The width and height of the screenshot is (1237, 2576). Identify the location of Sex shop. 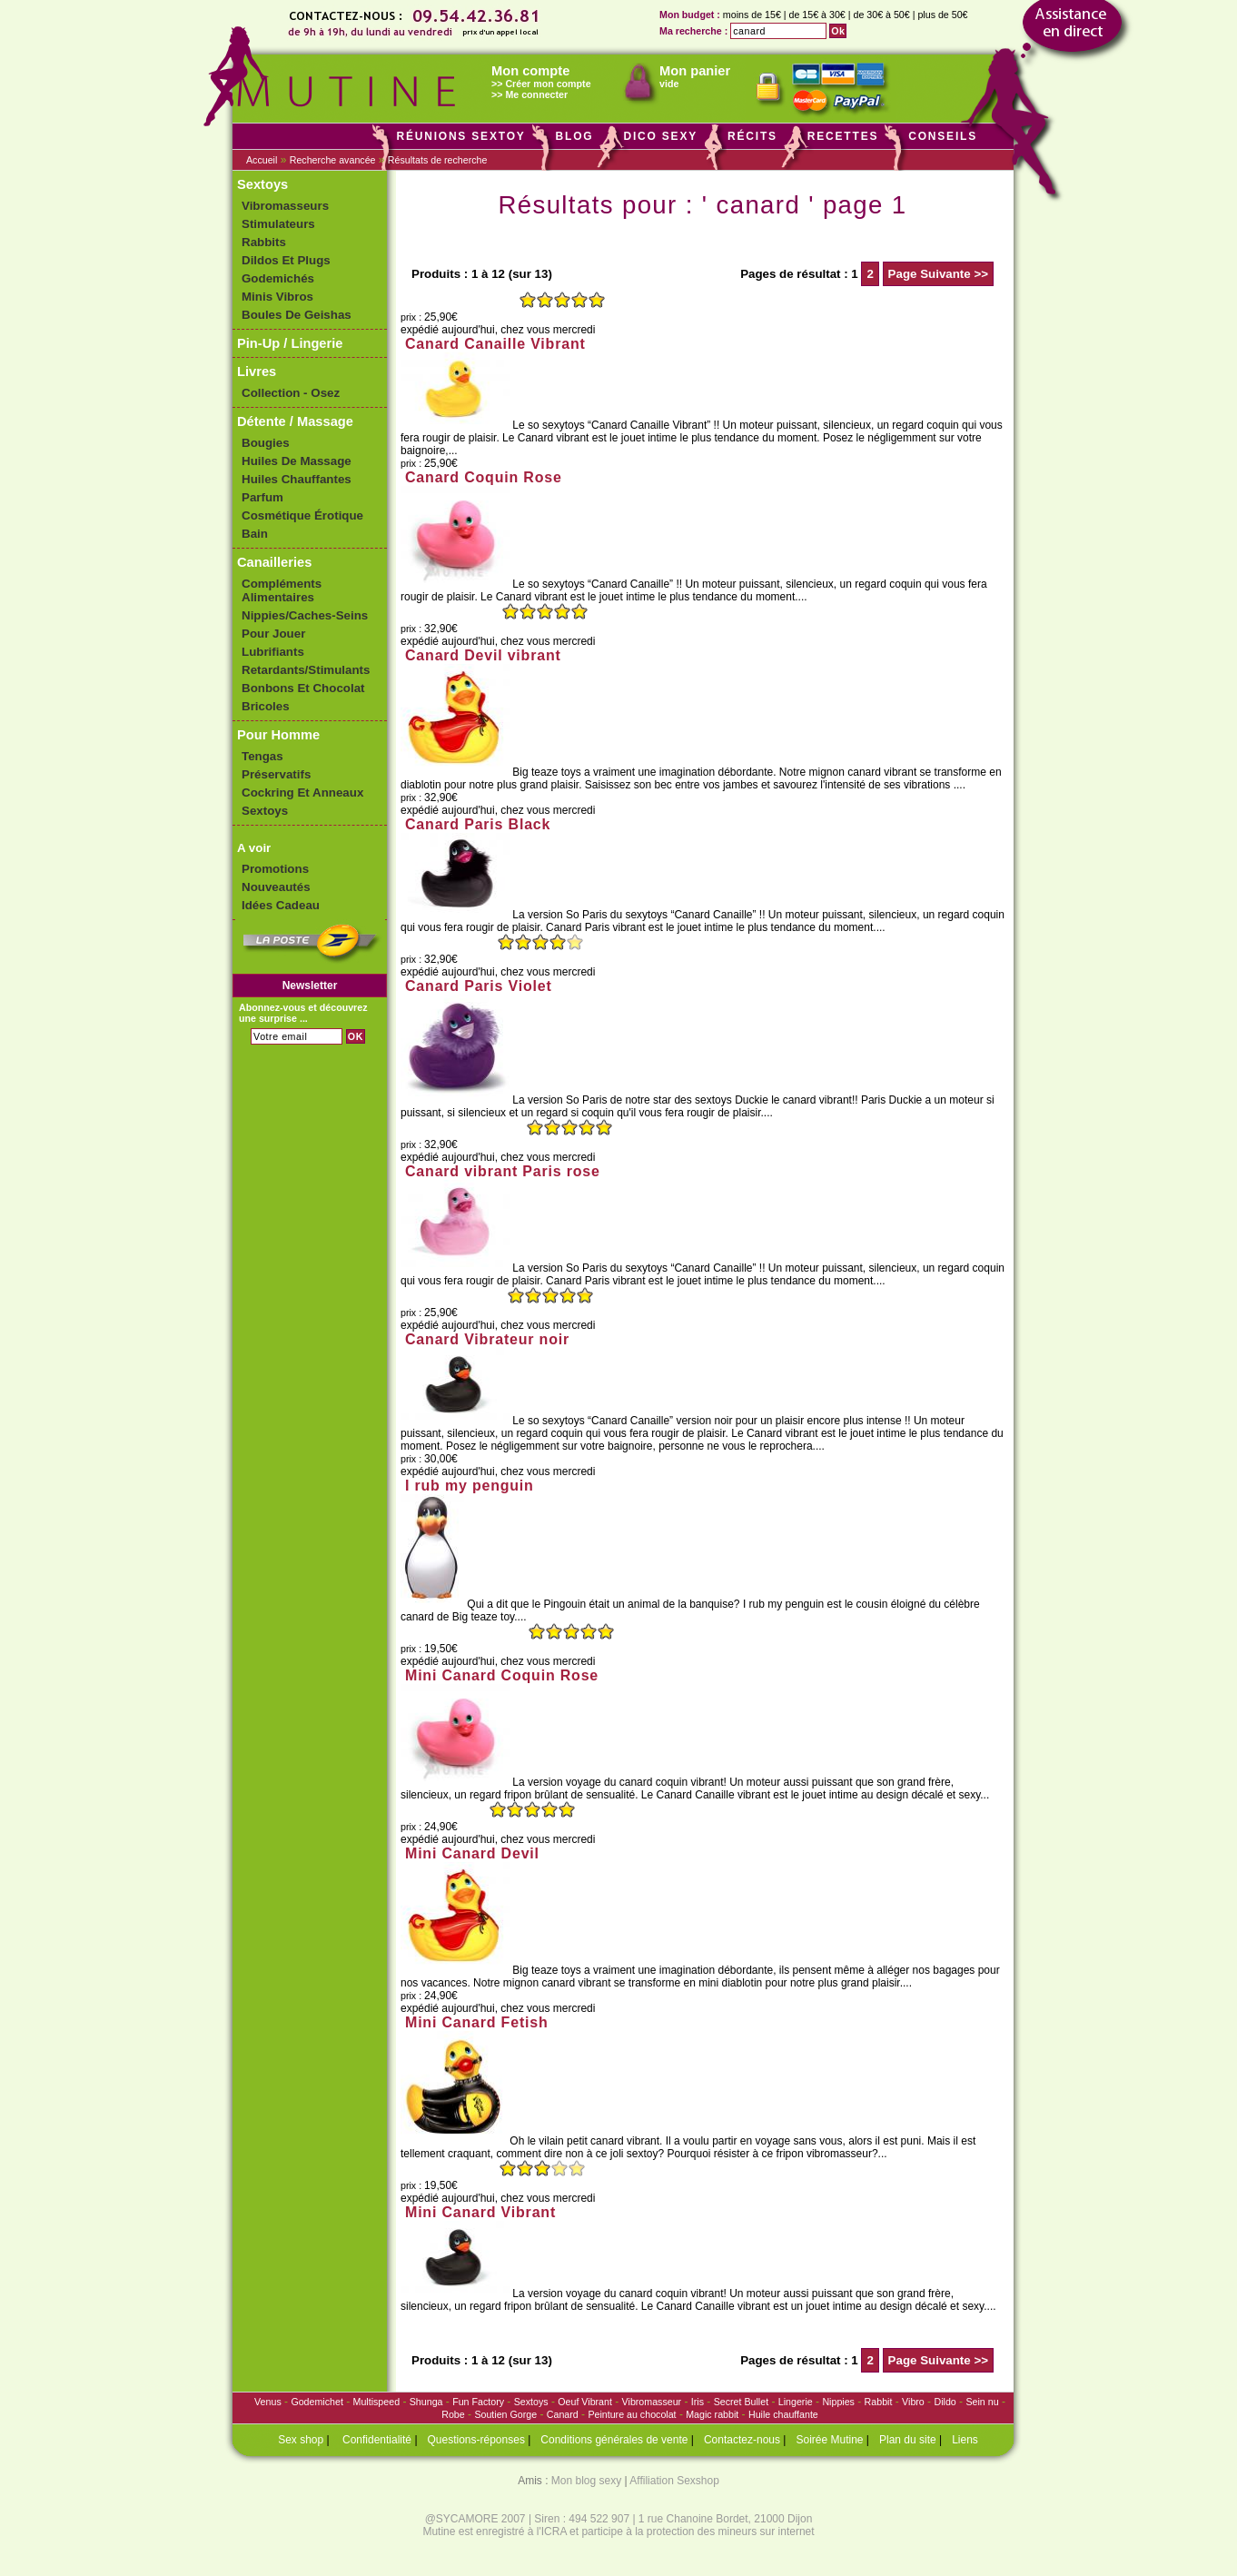
(300, 2439).